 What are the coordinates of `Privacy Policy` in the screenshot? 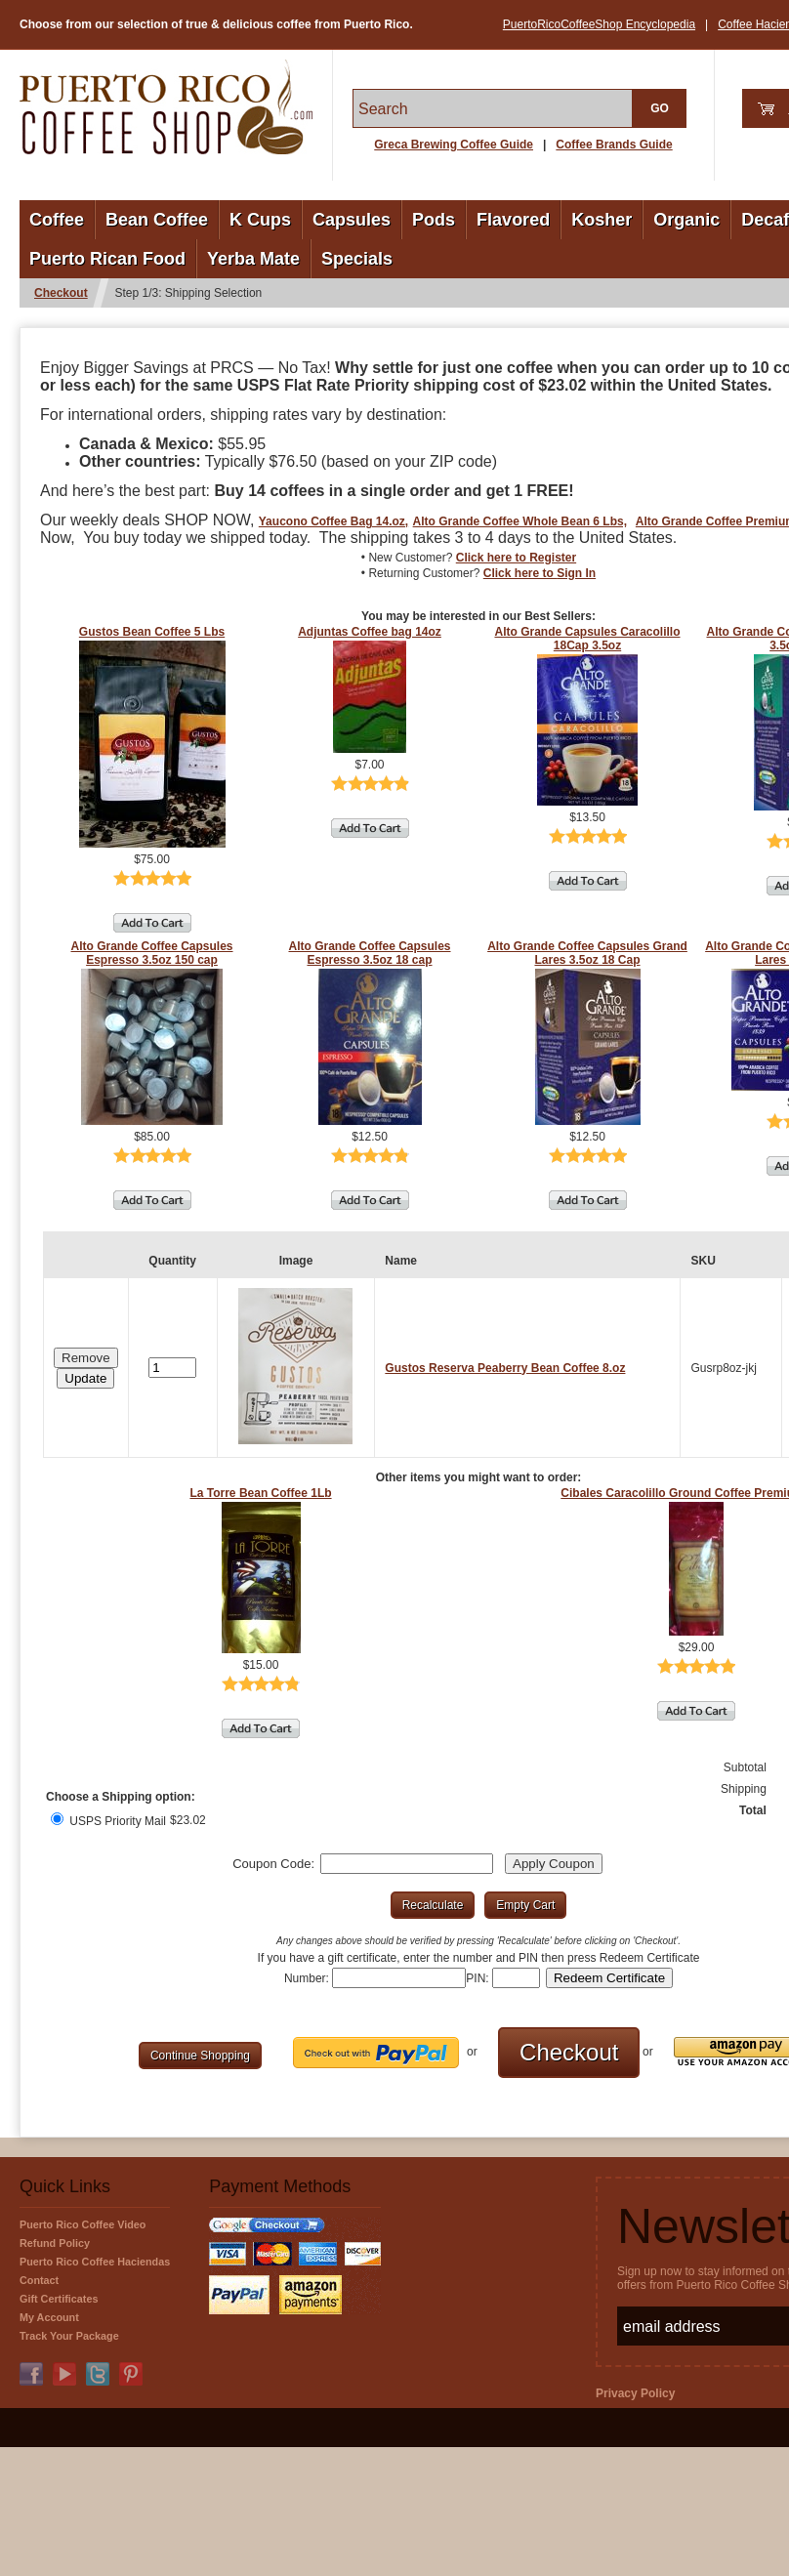 It's located at (635, 2393).